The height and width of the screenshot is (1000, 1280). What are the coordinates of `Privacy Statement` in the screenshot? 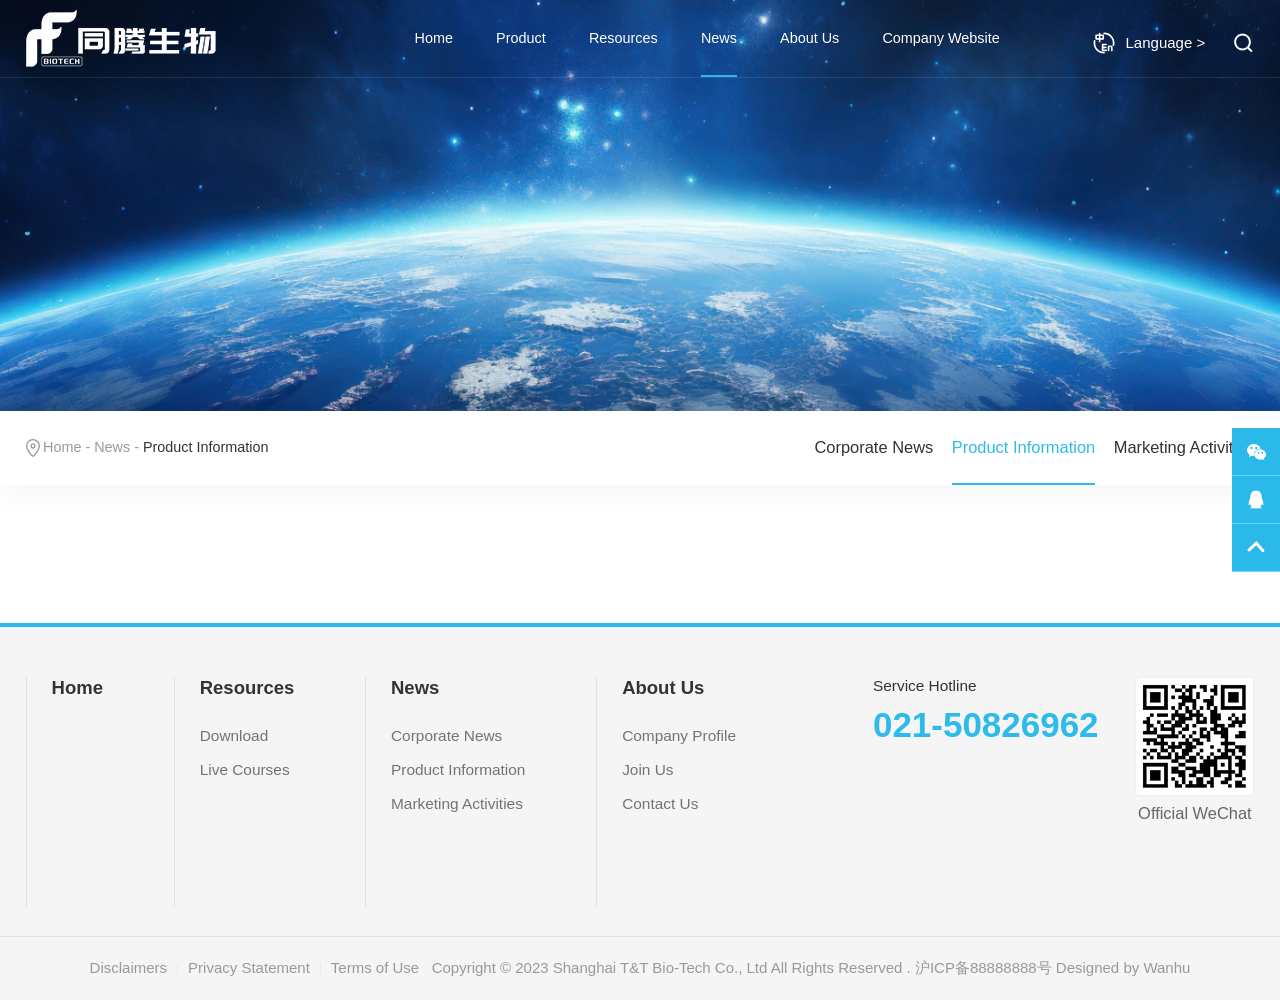 It's located at (249, 967).